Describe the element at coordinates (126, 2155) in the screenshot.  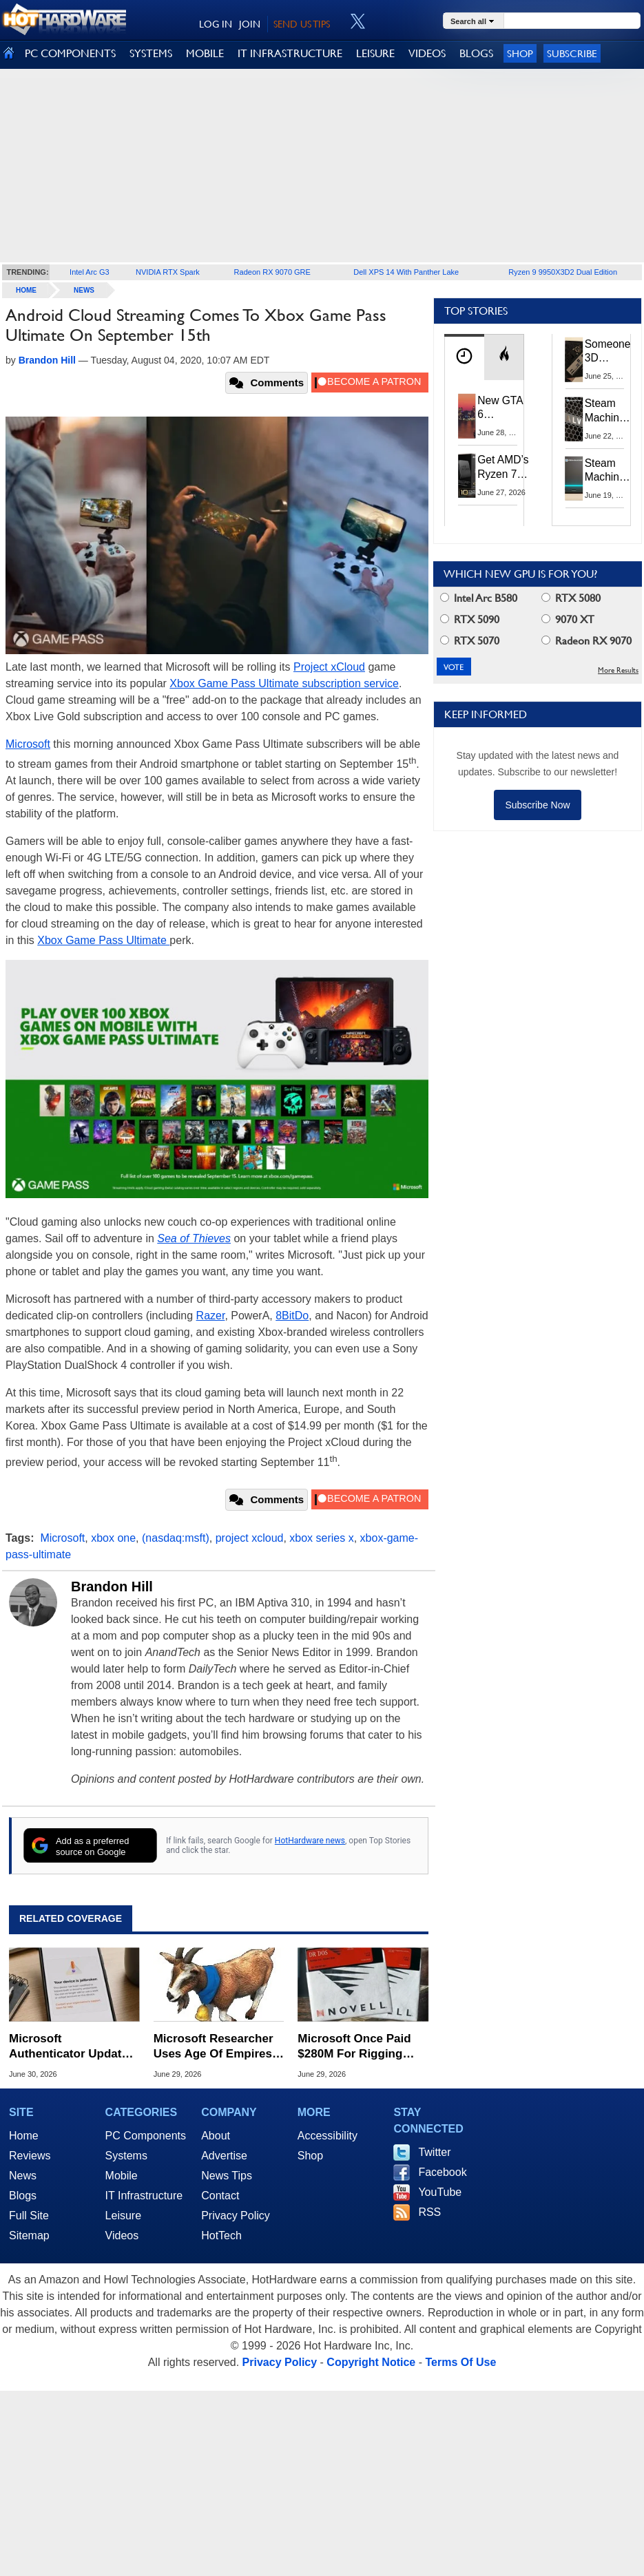
I see `Systems` at that location.